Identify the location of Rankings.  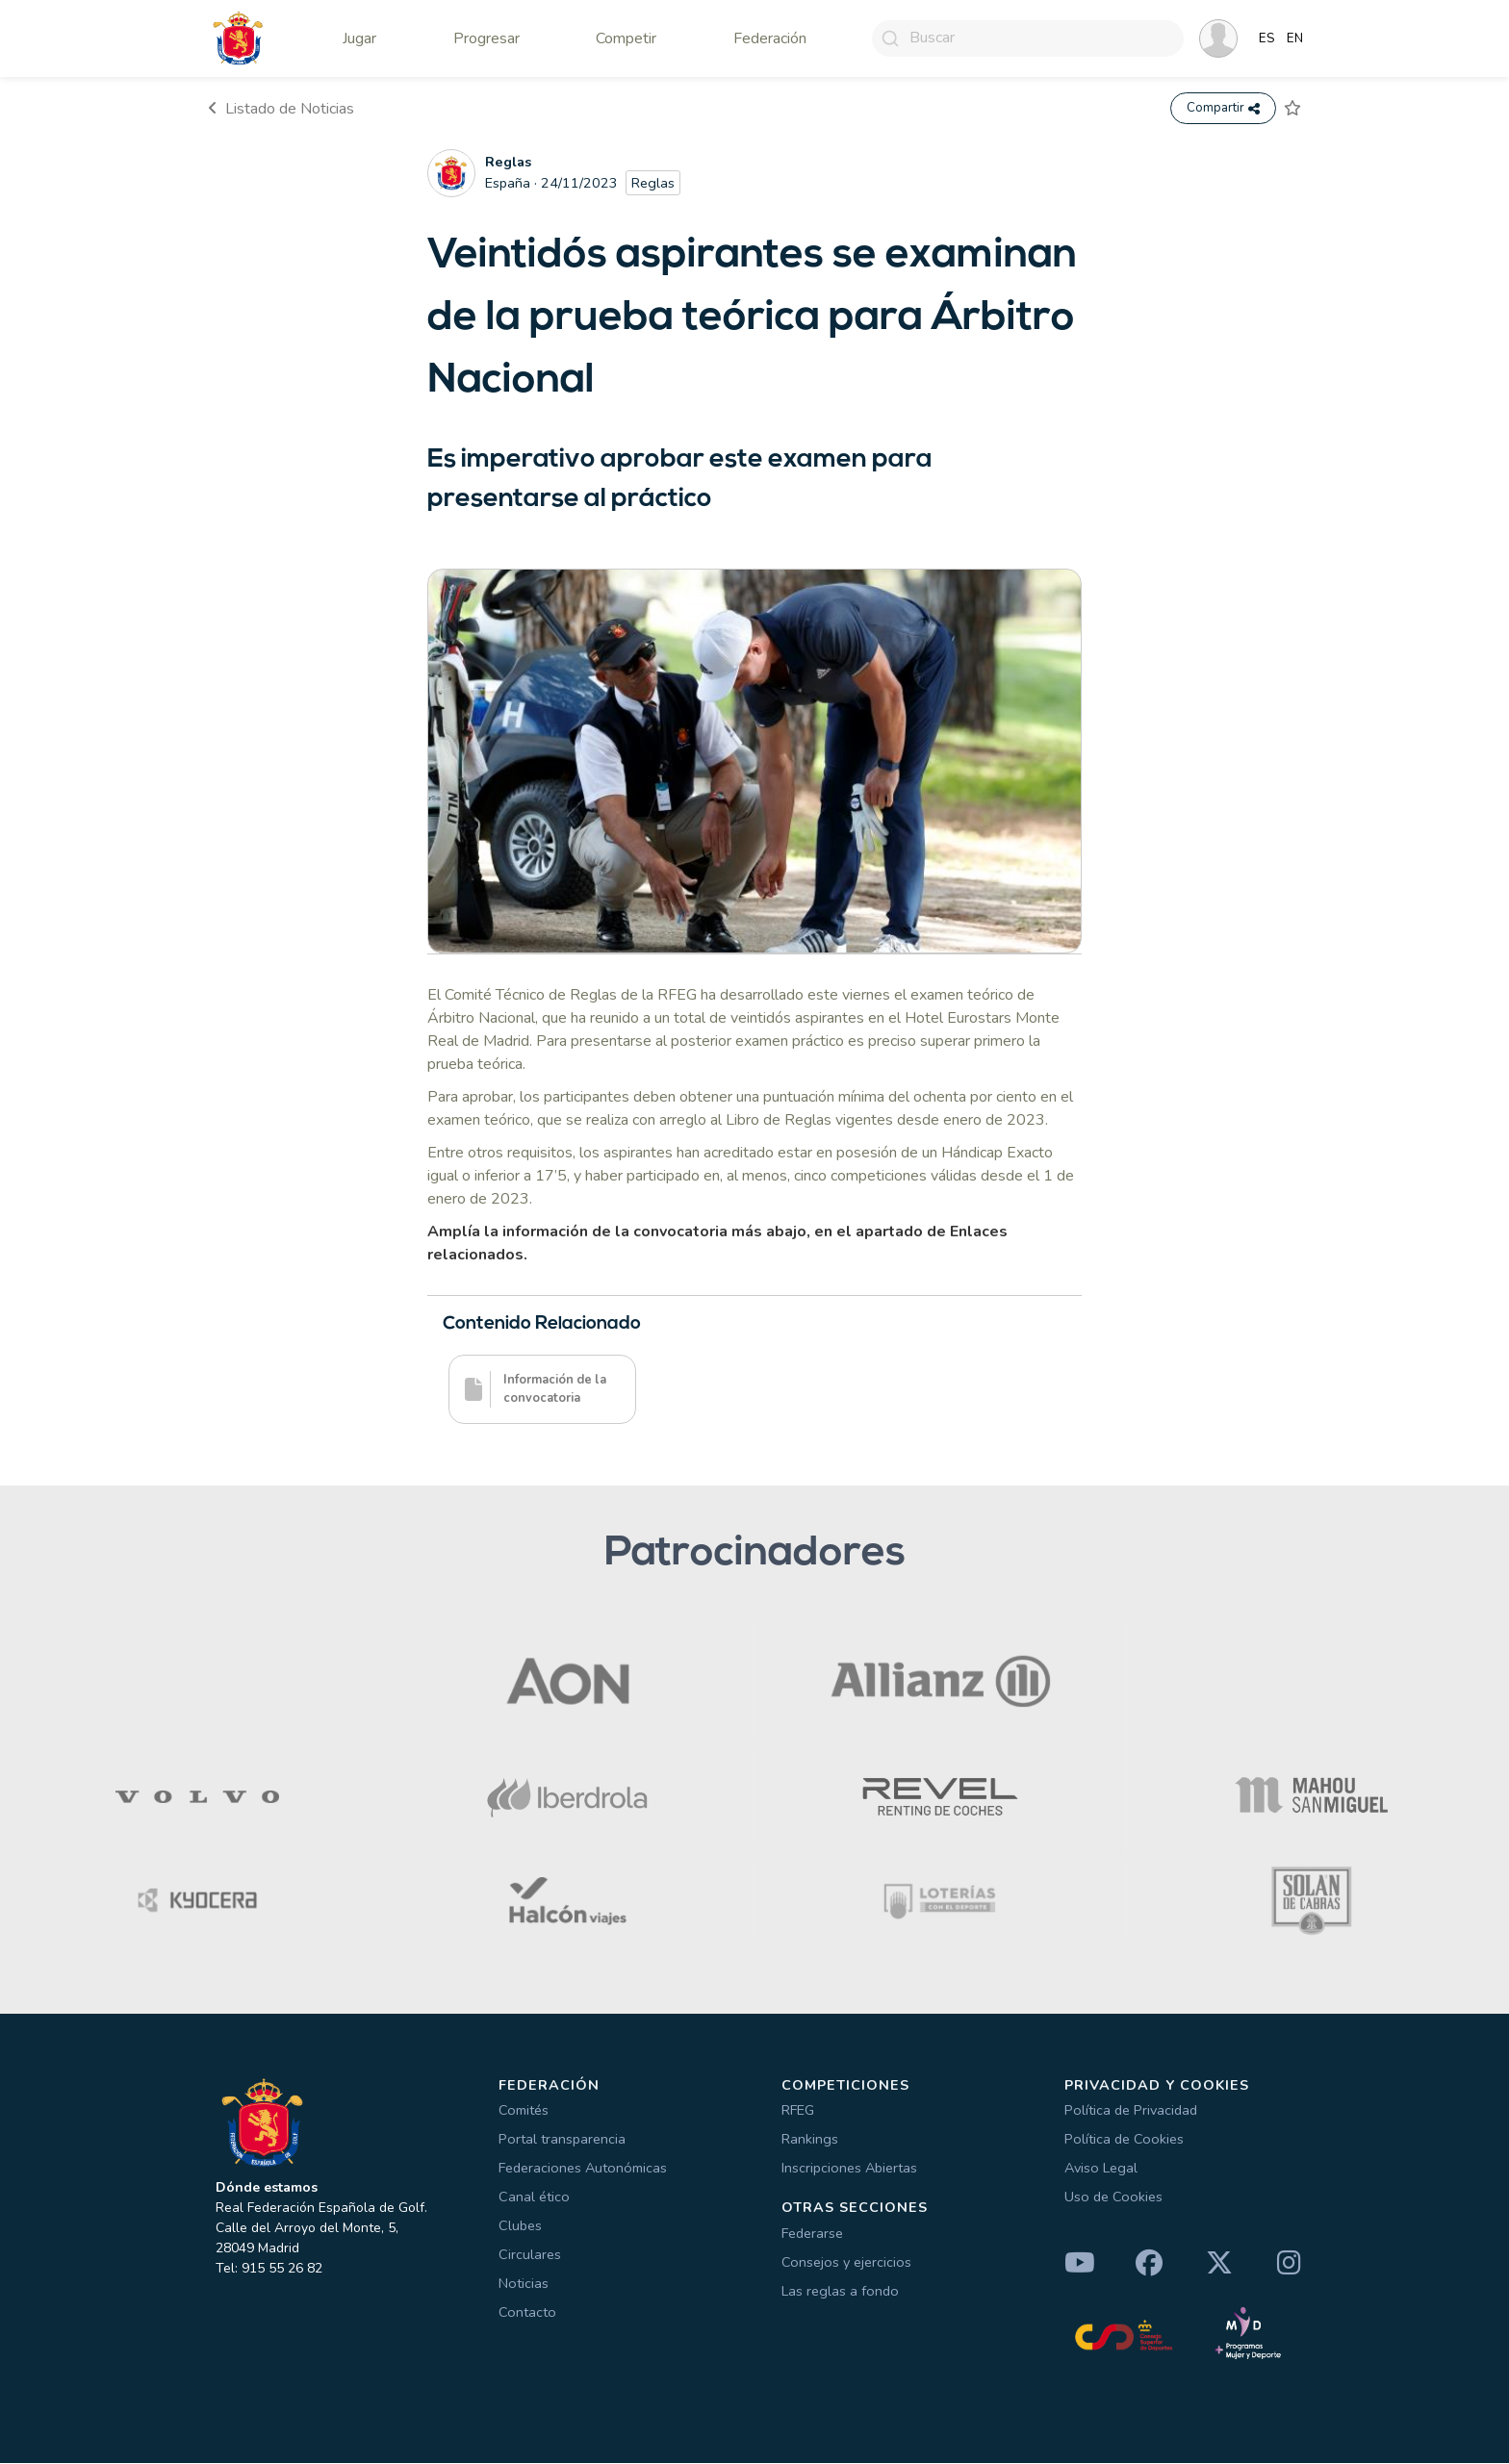
(809, 2139).